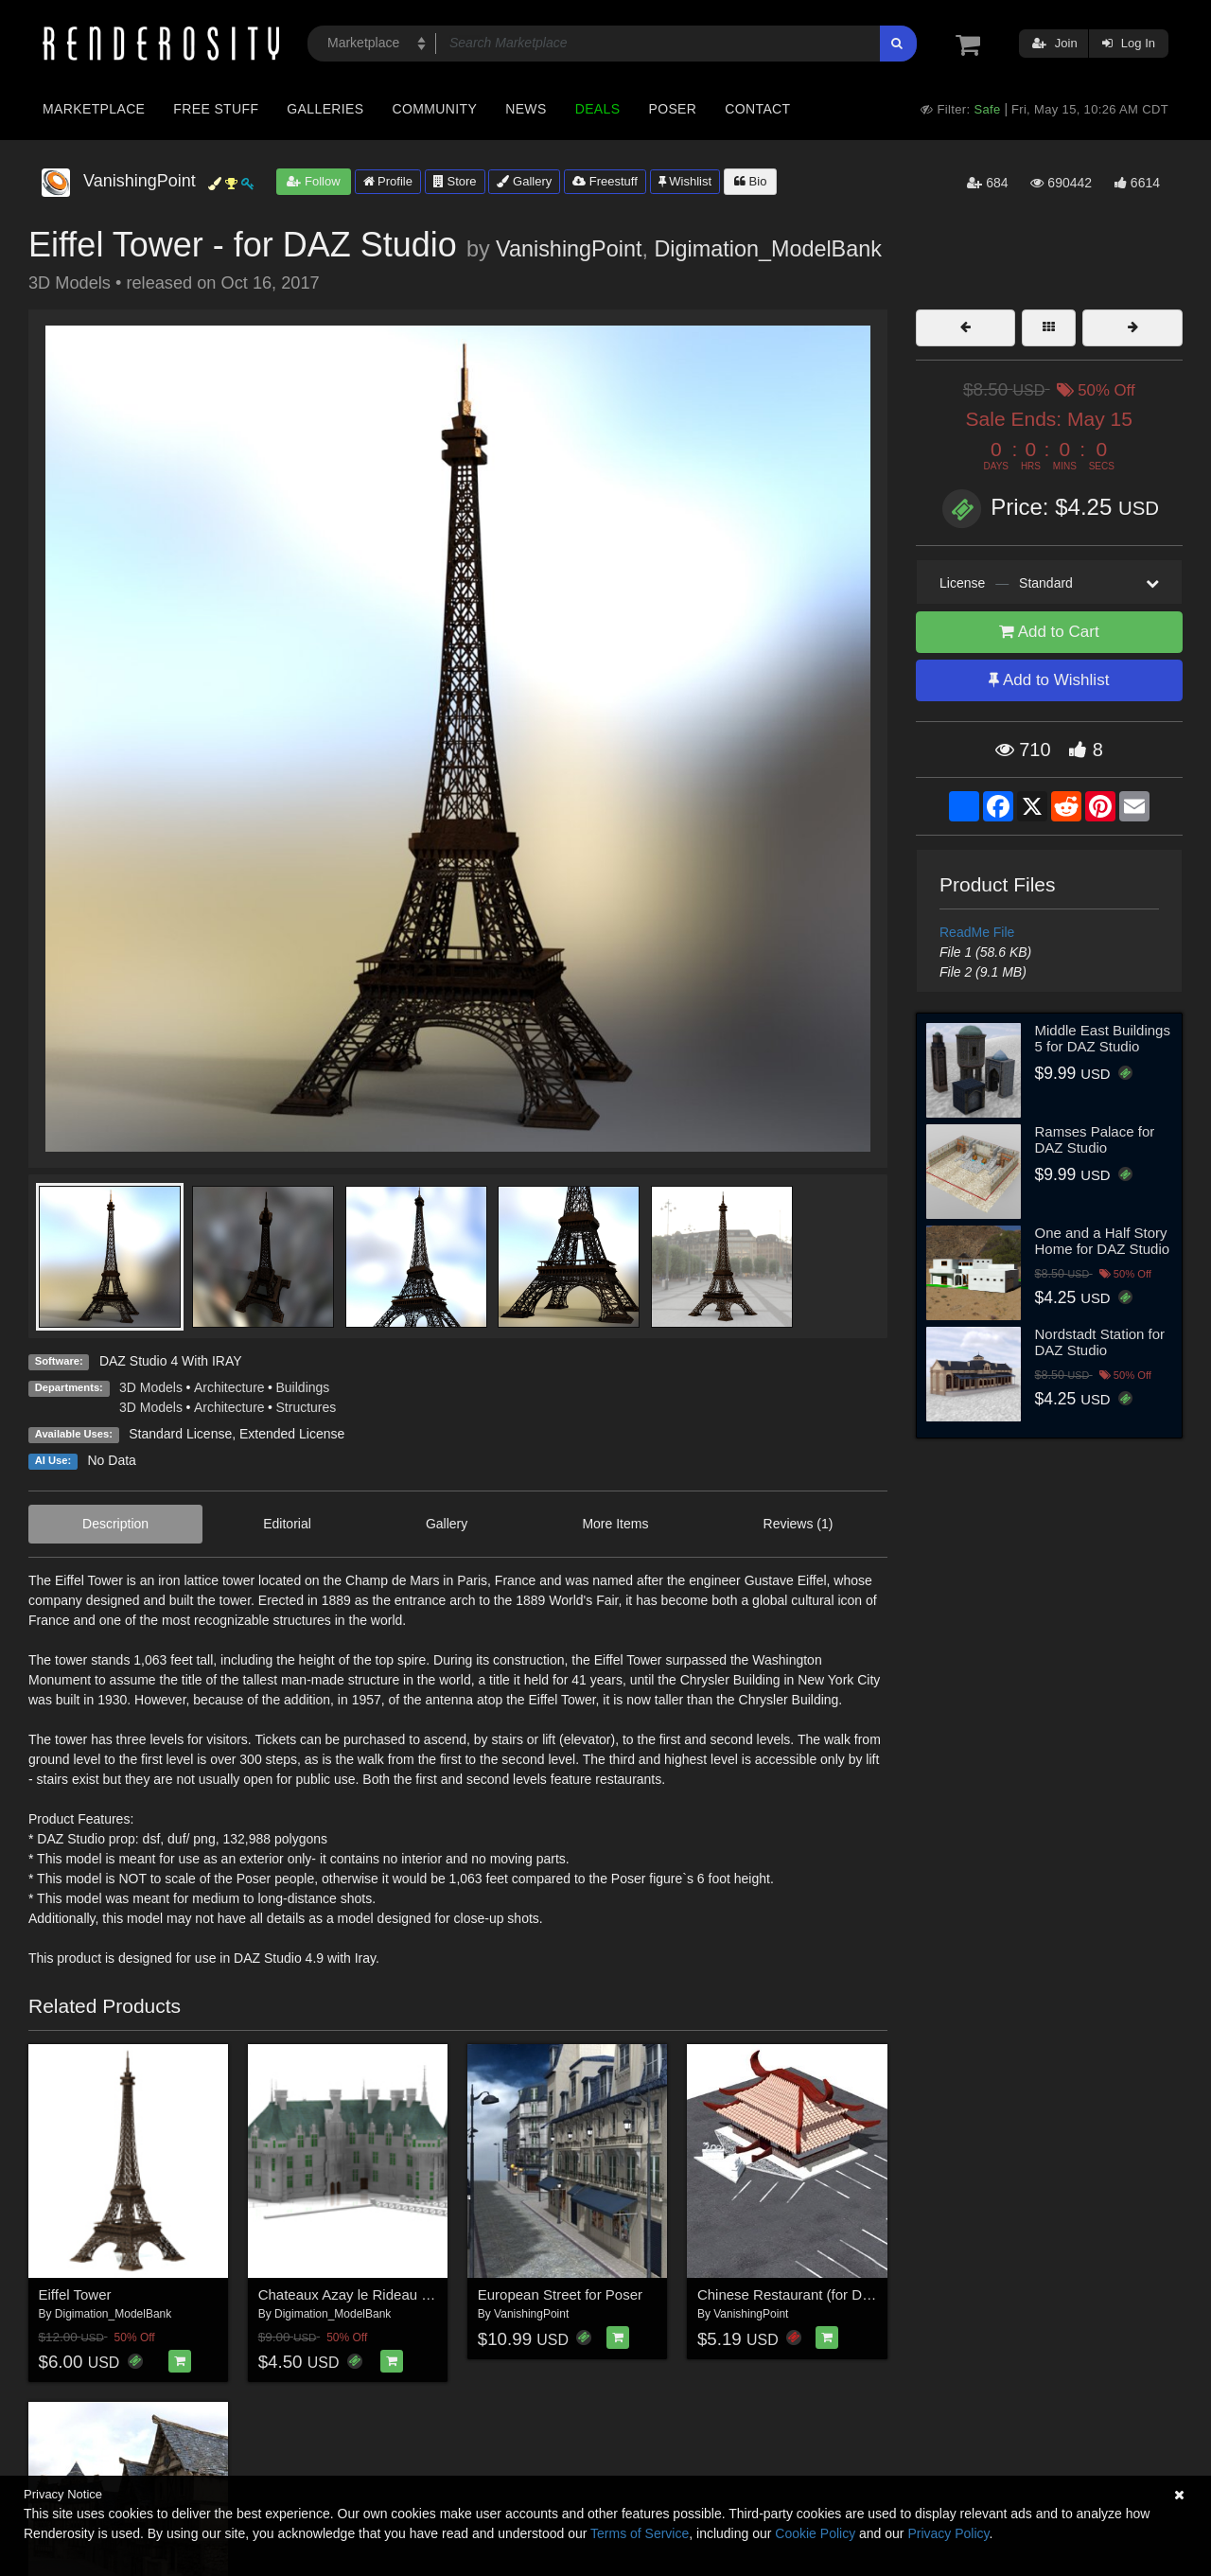  I want to click on Poser, so click(672, 108).